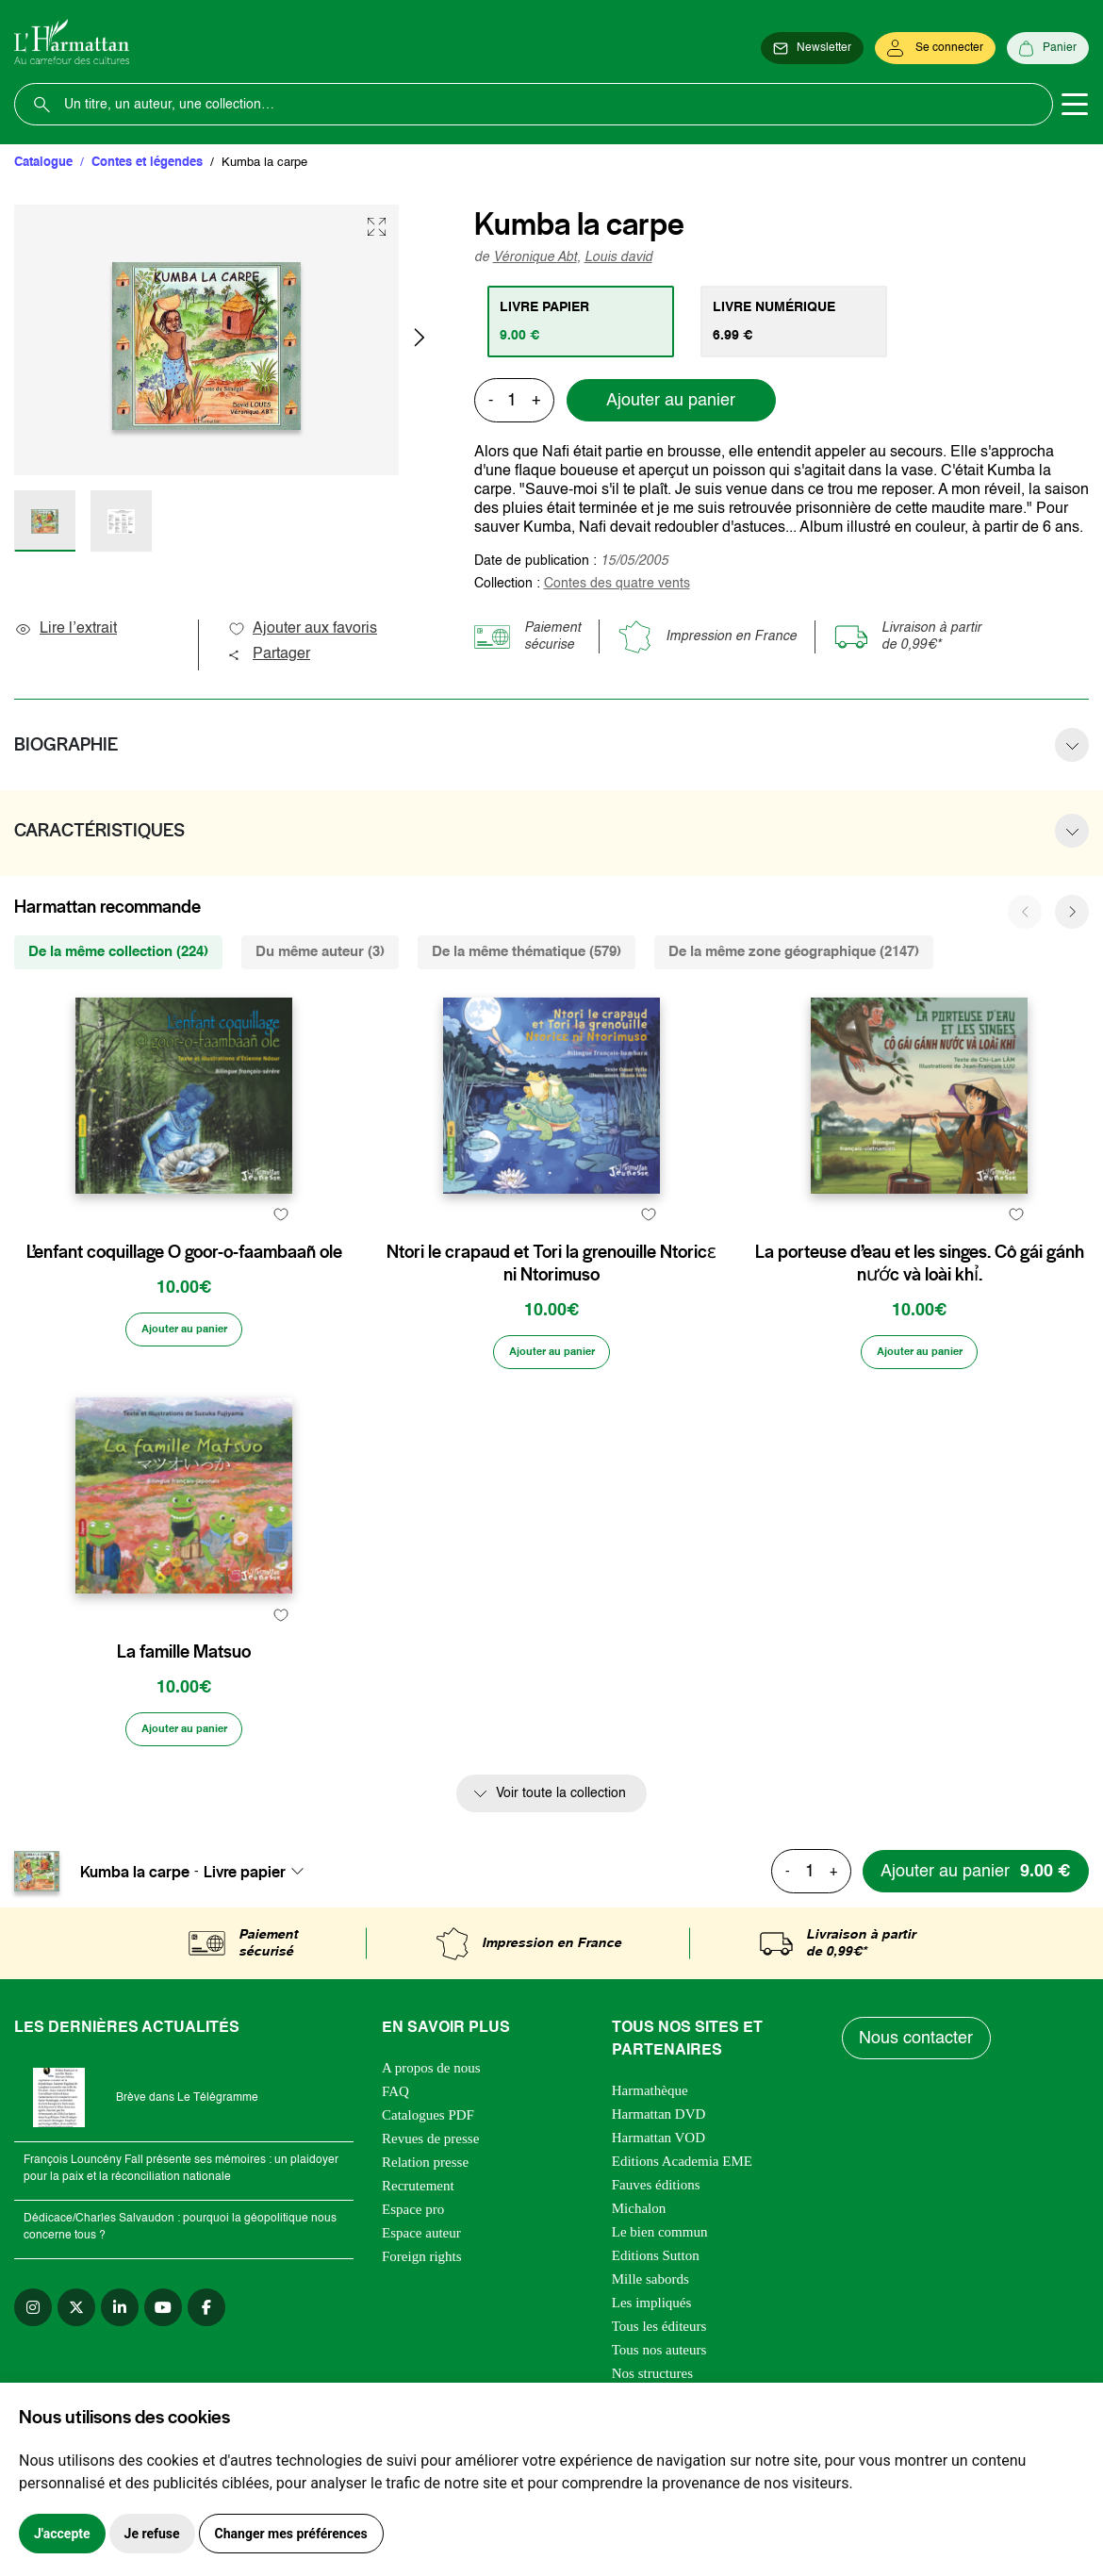 Image resolution: width=1103 pixels, height=2576 pixels. What do you see at coordinates (147, 163) in the screenshot?
I see `Contes et légendes` at bounding box center [147, 163].